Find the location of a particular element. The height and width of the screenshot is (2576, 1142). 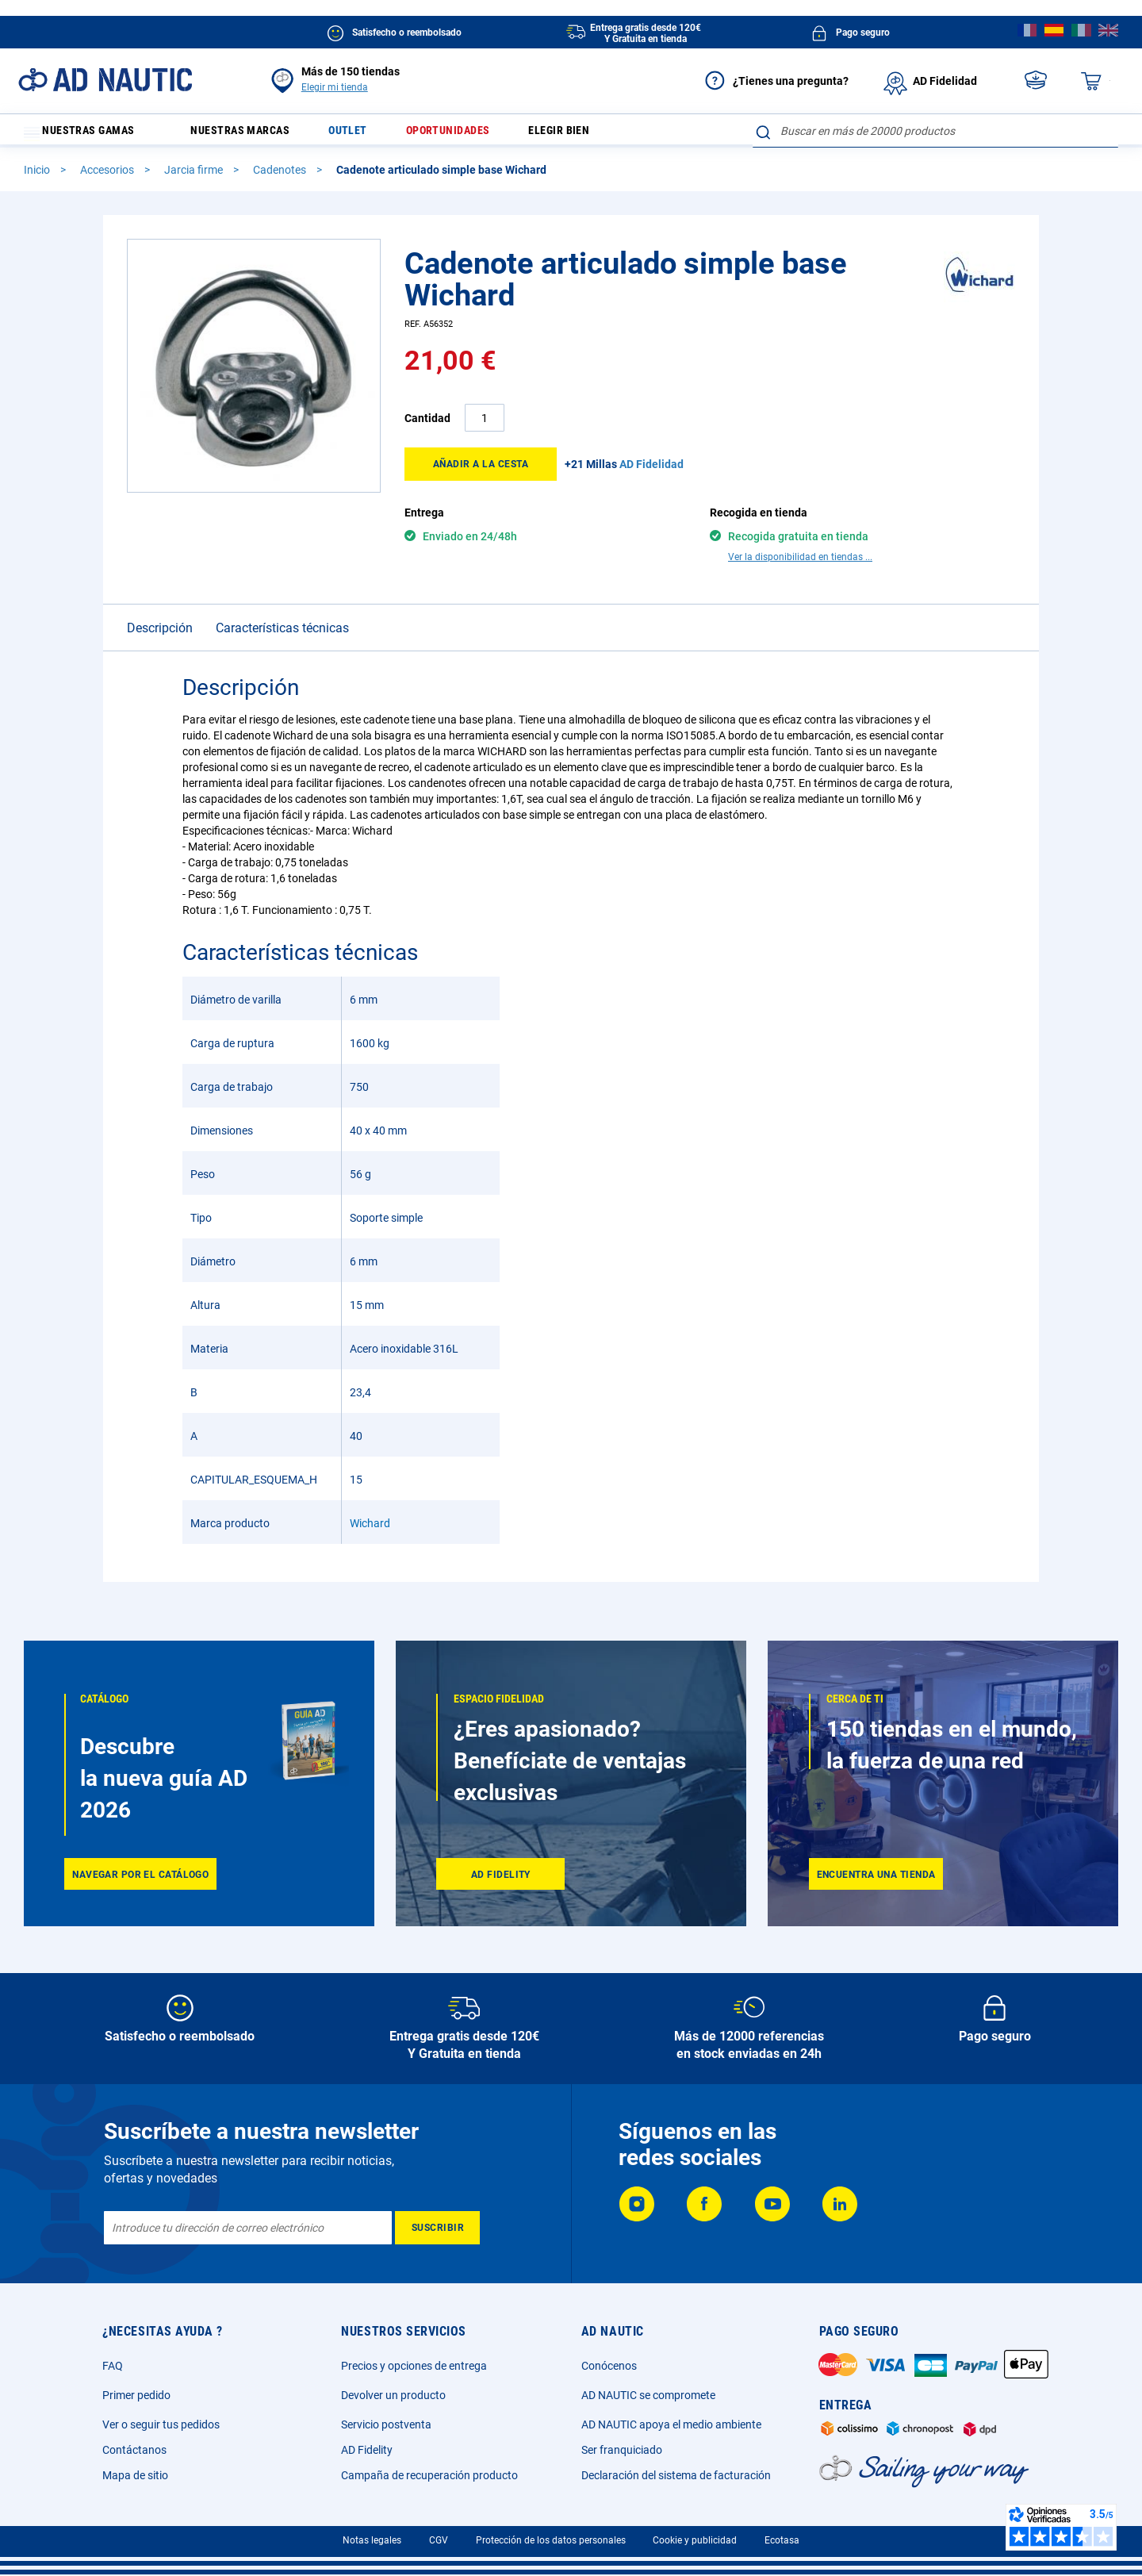

Wichard is located at coordinates (370, 1530).